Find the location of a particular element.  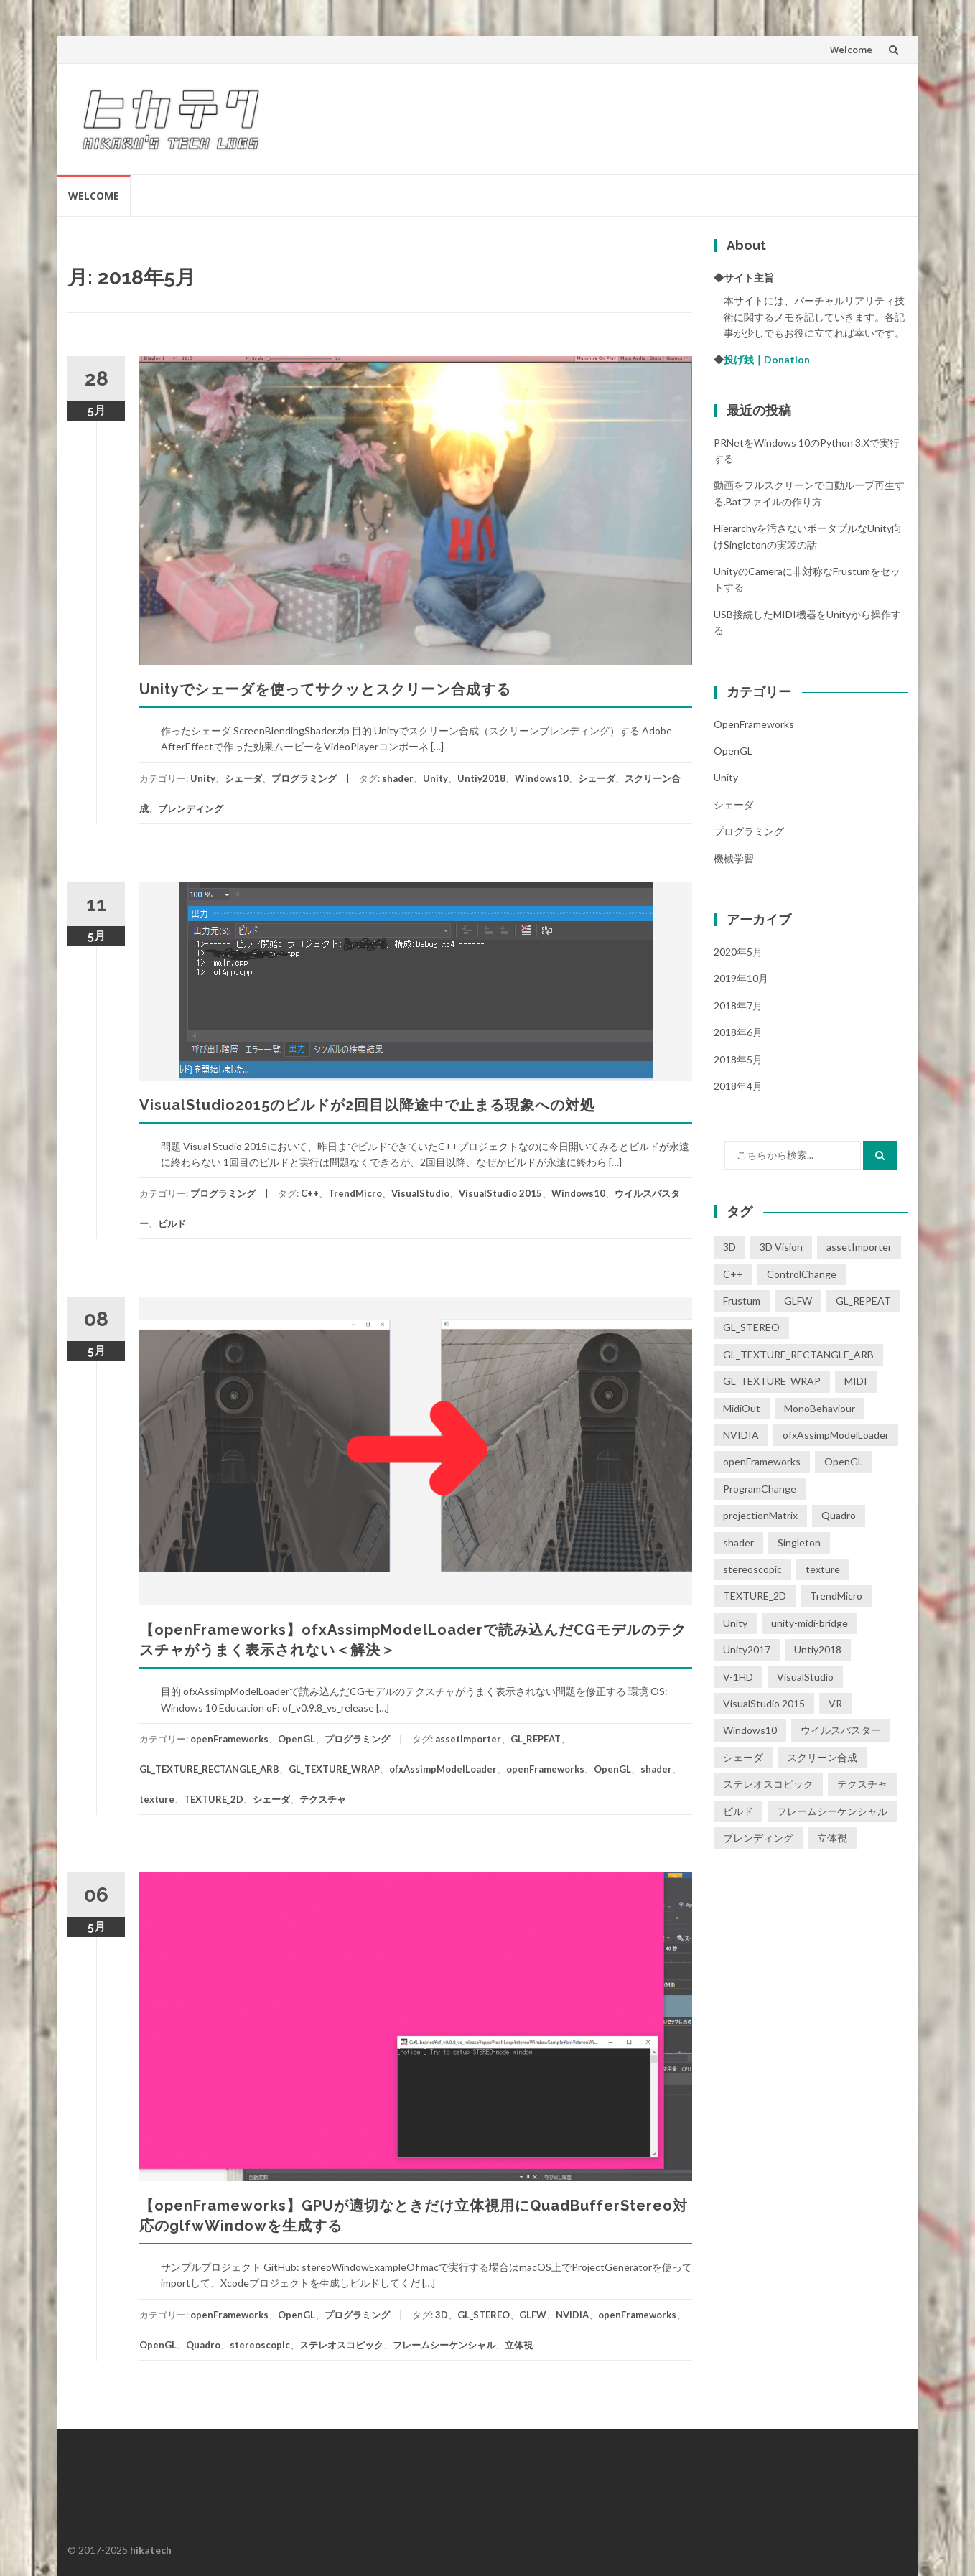

GL_STEREO is located at coordinates (483, 2314).